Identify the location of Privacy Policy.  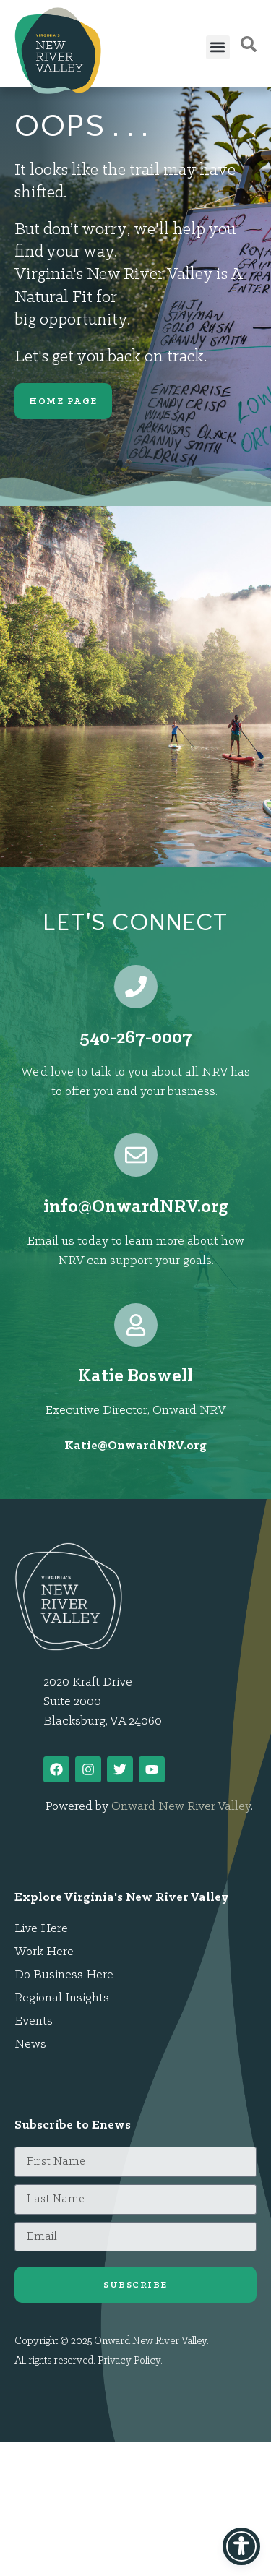
(129, 2361).